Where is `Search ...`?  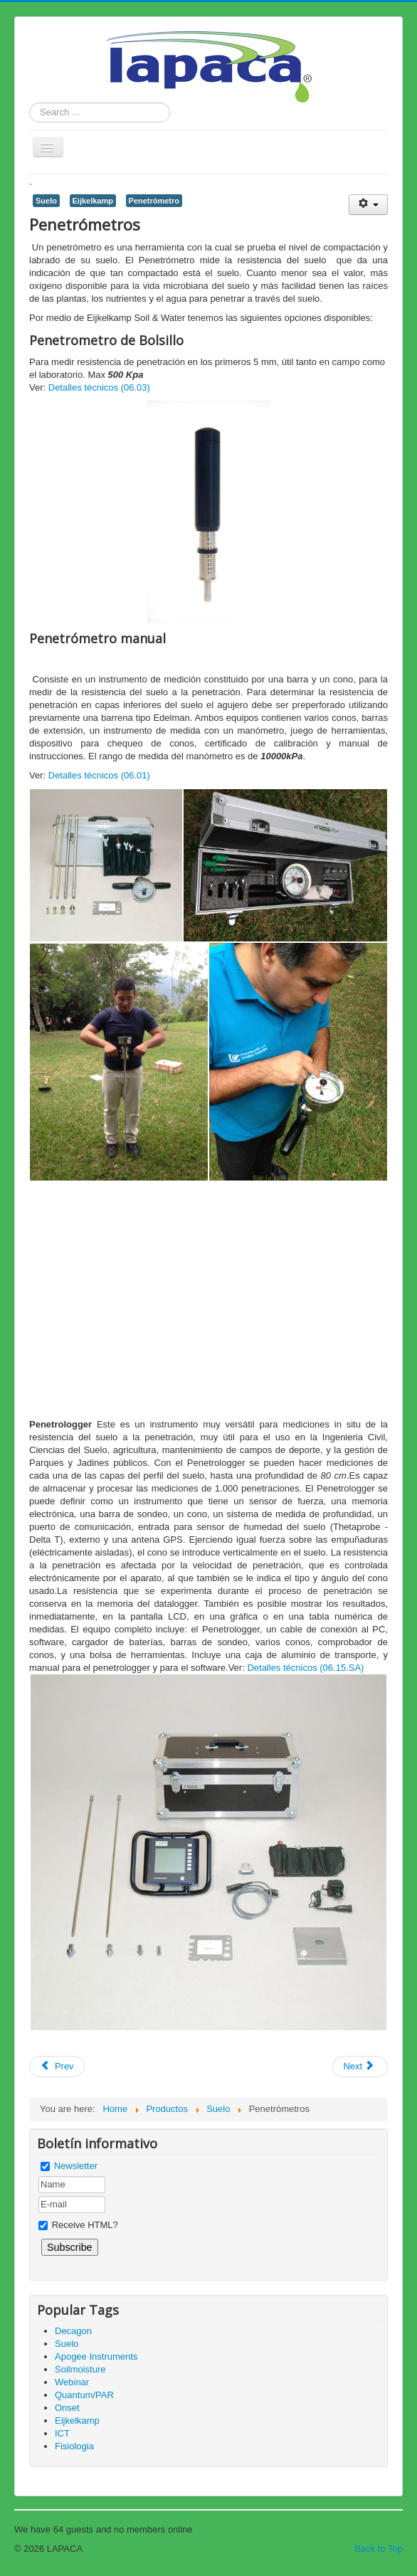
Search ... is located at coordinates (29, 102).